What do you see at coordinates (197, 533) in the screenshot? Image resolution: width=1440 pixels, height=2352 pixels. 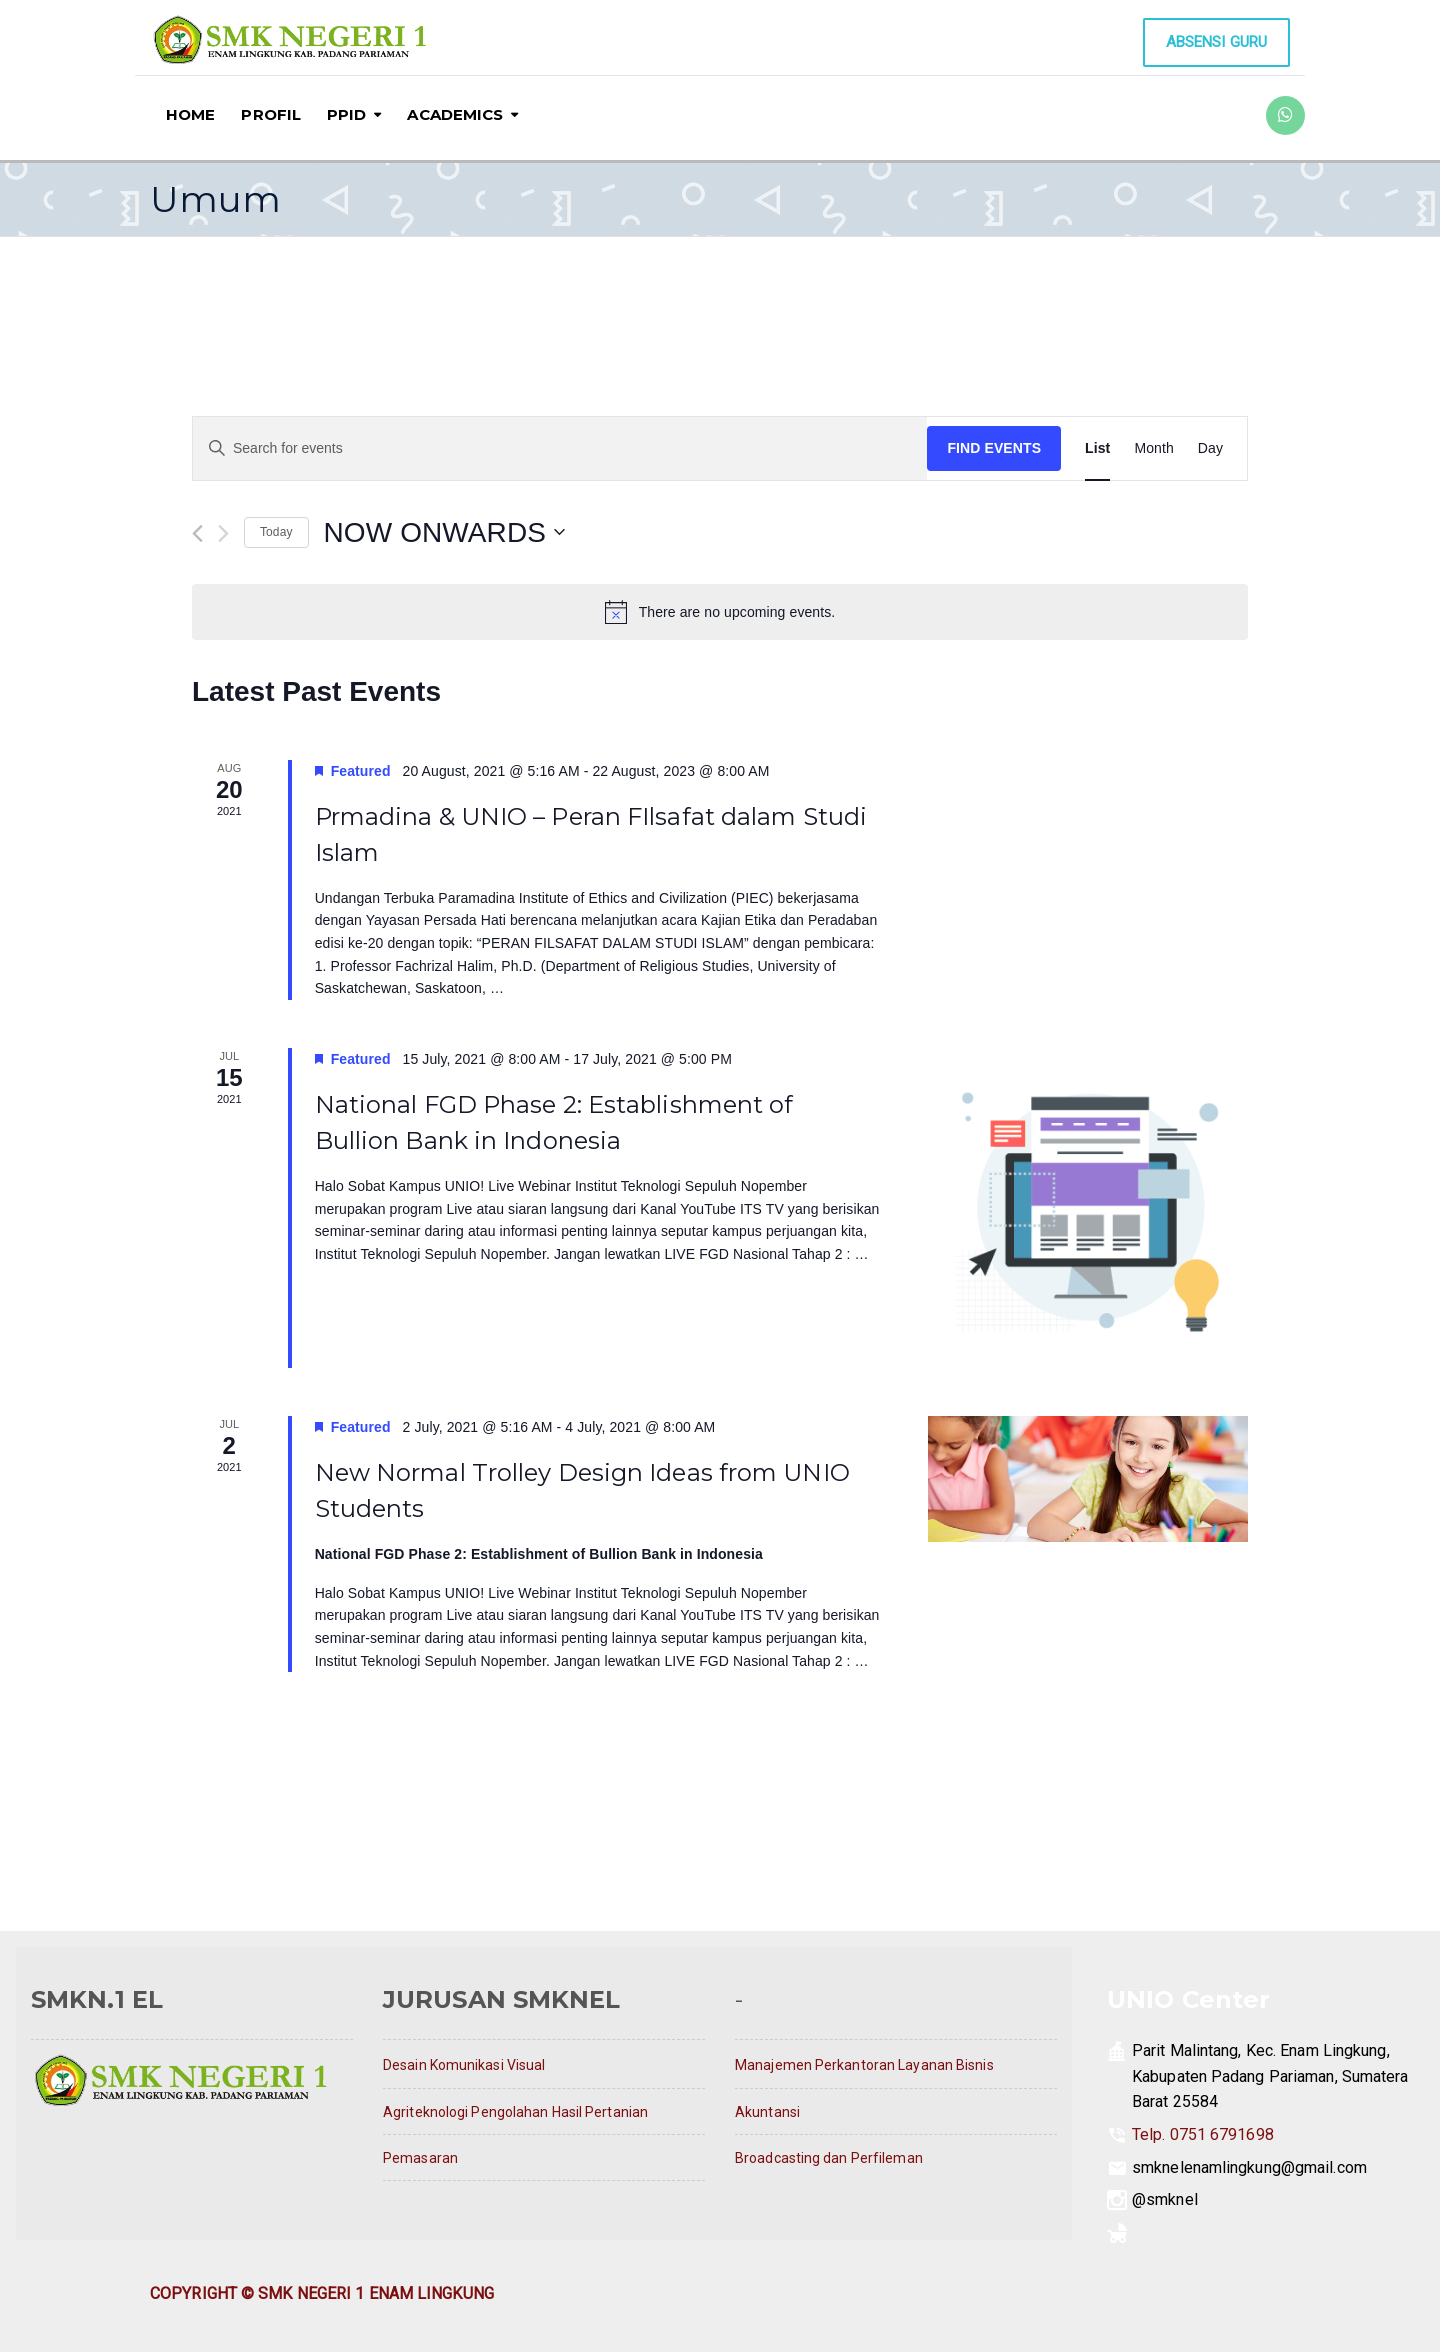 I see `[Previous Events]` at bounding box center [197, 533].